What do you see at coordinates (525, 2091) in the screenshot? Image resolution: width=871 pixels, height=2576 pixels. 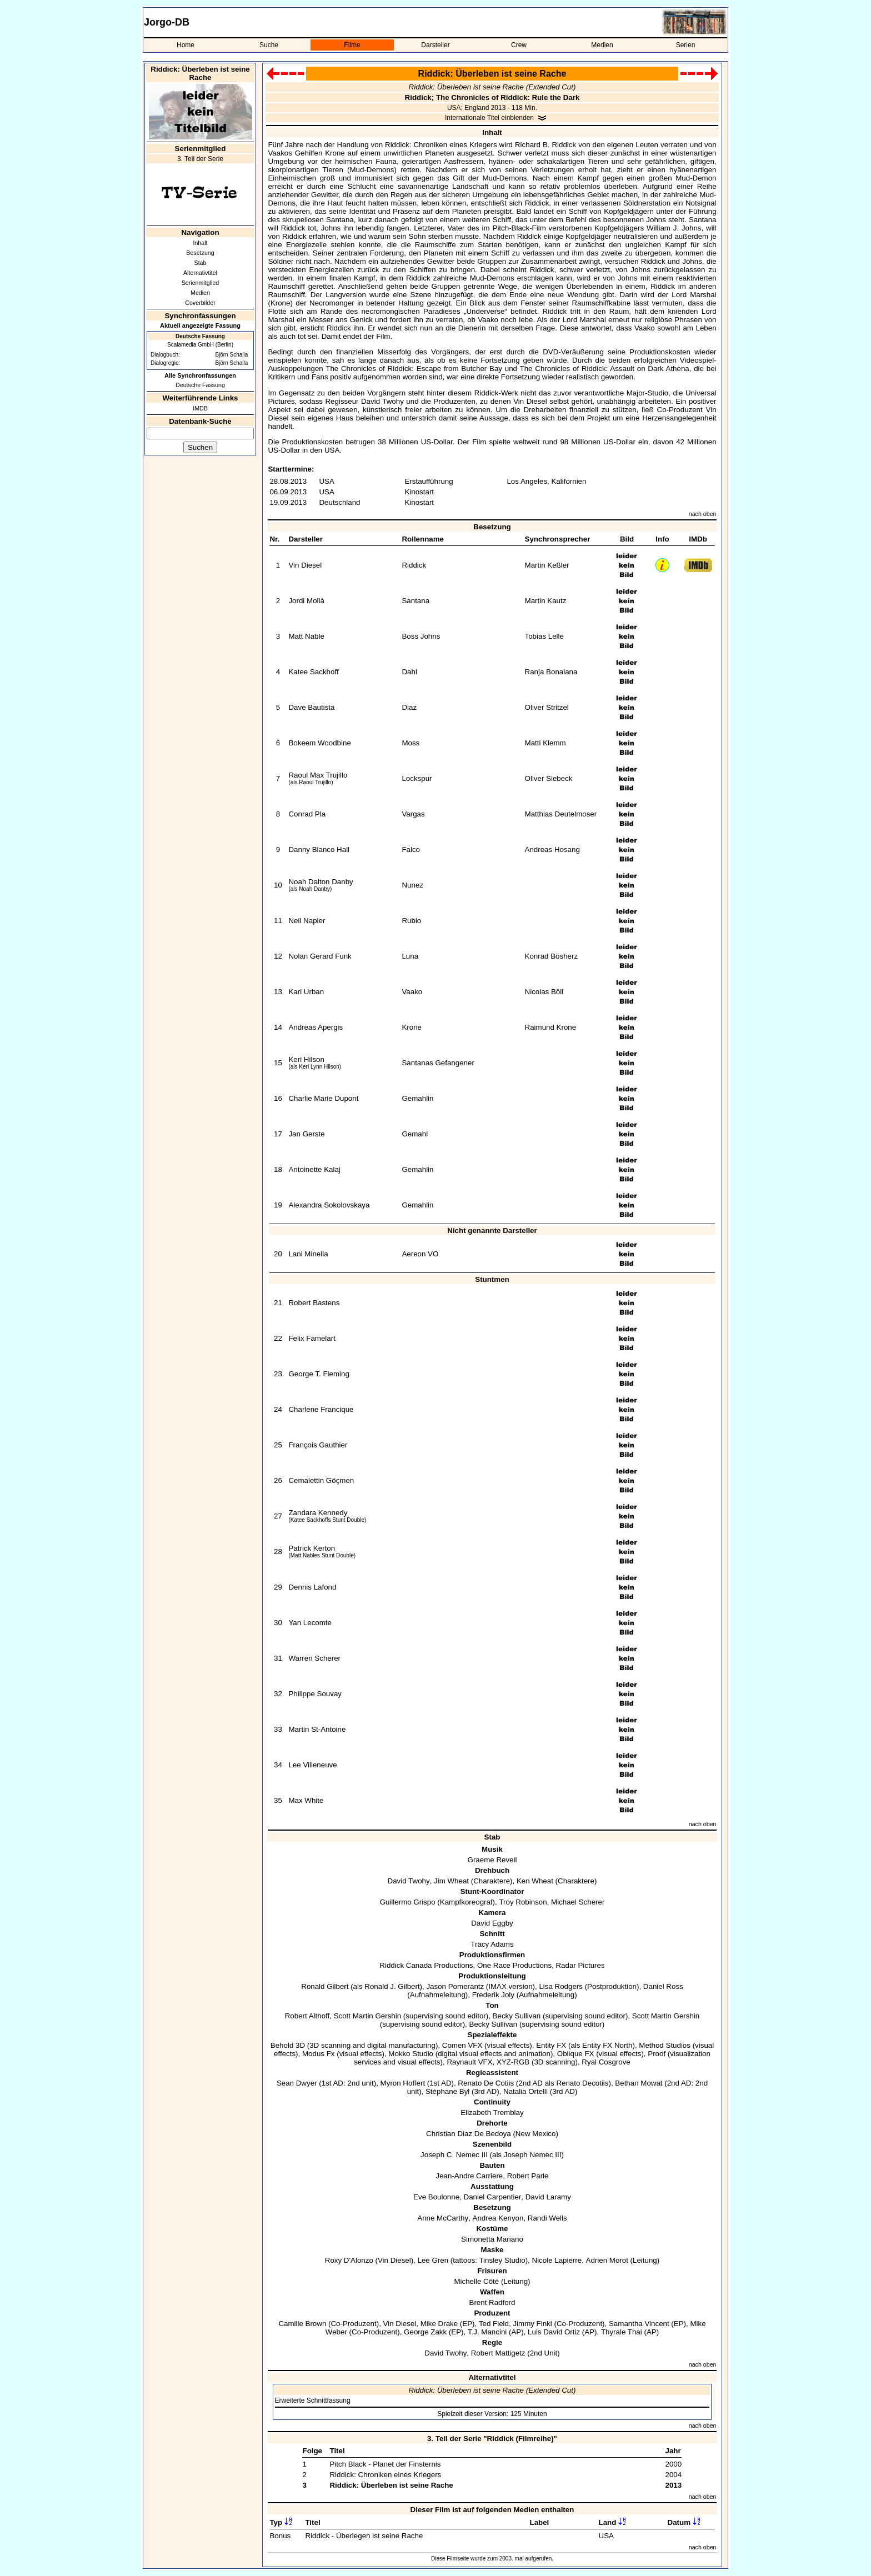 I see `Natalia Ortelli` at bounding box center [525, 2091].